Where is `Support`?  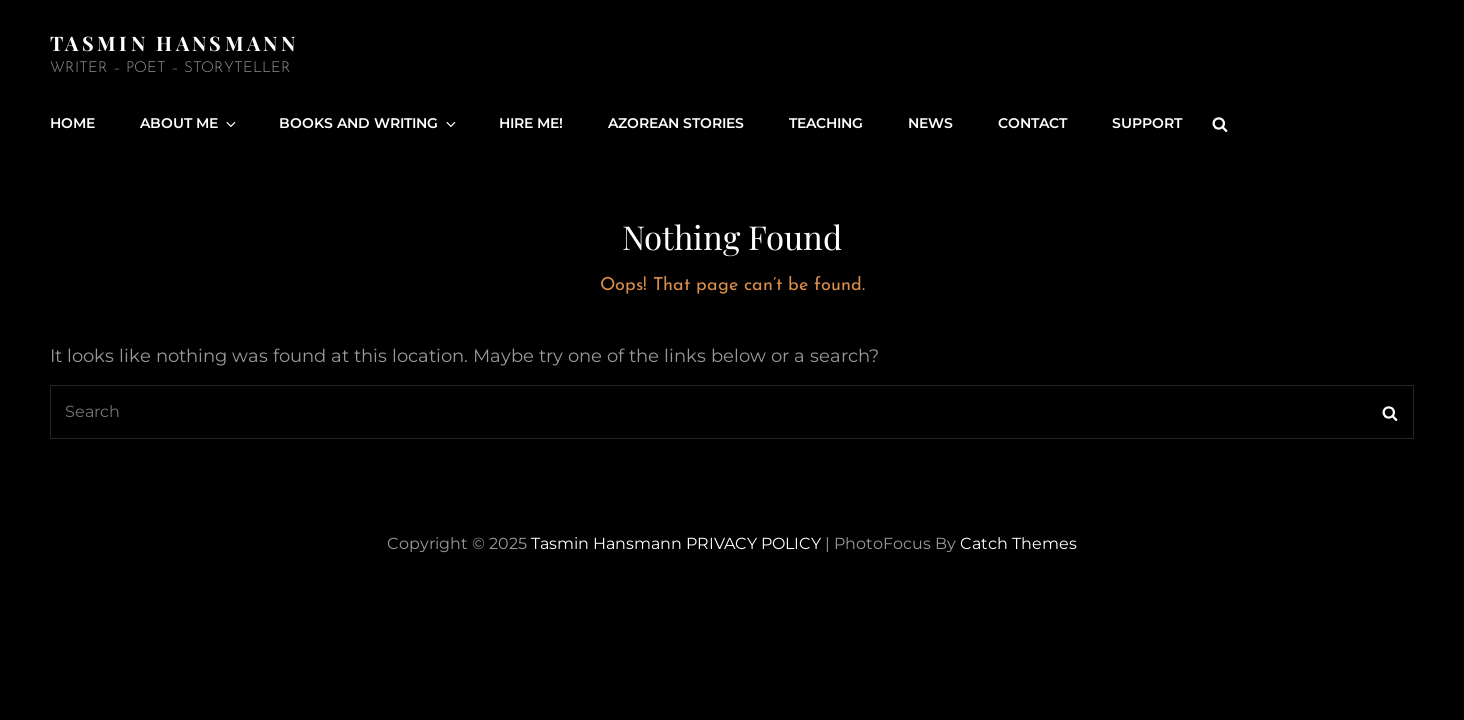 Support is located at coordinates (1147, 123).